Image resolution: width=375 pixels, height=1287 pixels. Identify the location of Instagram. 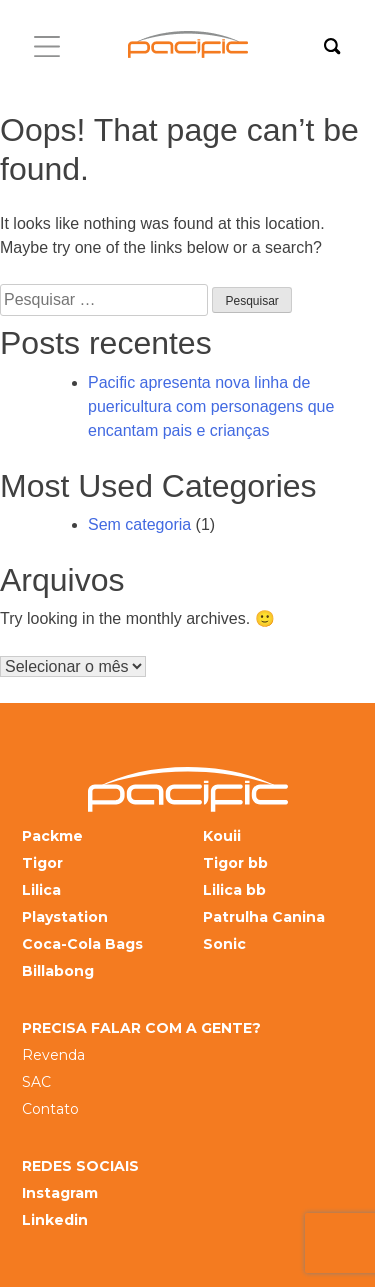
(60, 1193).